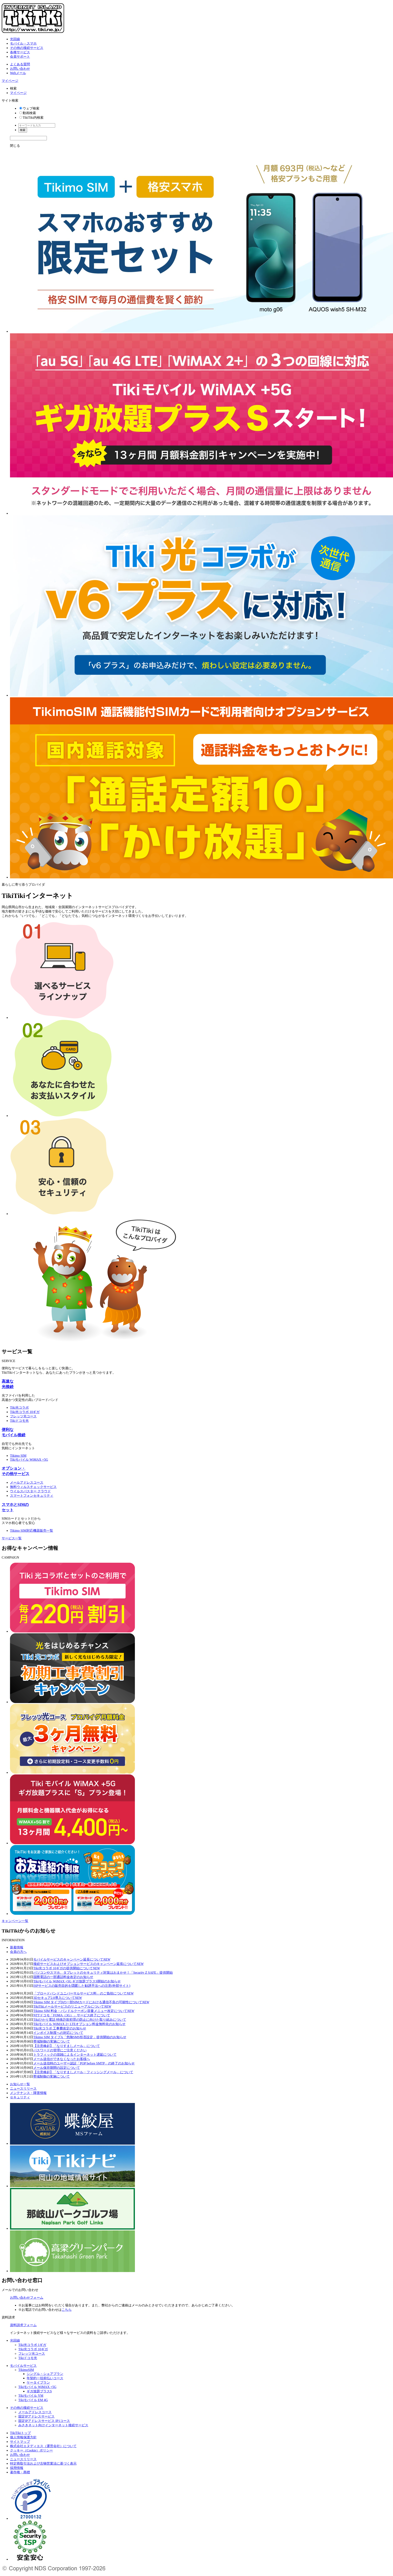 The height and width of the screenshot is (2576, 393). What do you see at coordinates (31, 1495) in the screenshot?
I see `スマートフォンセキュリティ` at bounding box center [31, 1495].